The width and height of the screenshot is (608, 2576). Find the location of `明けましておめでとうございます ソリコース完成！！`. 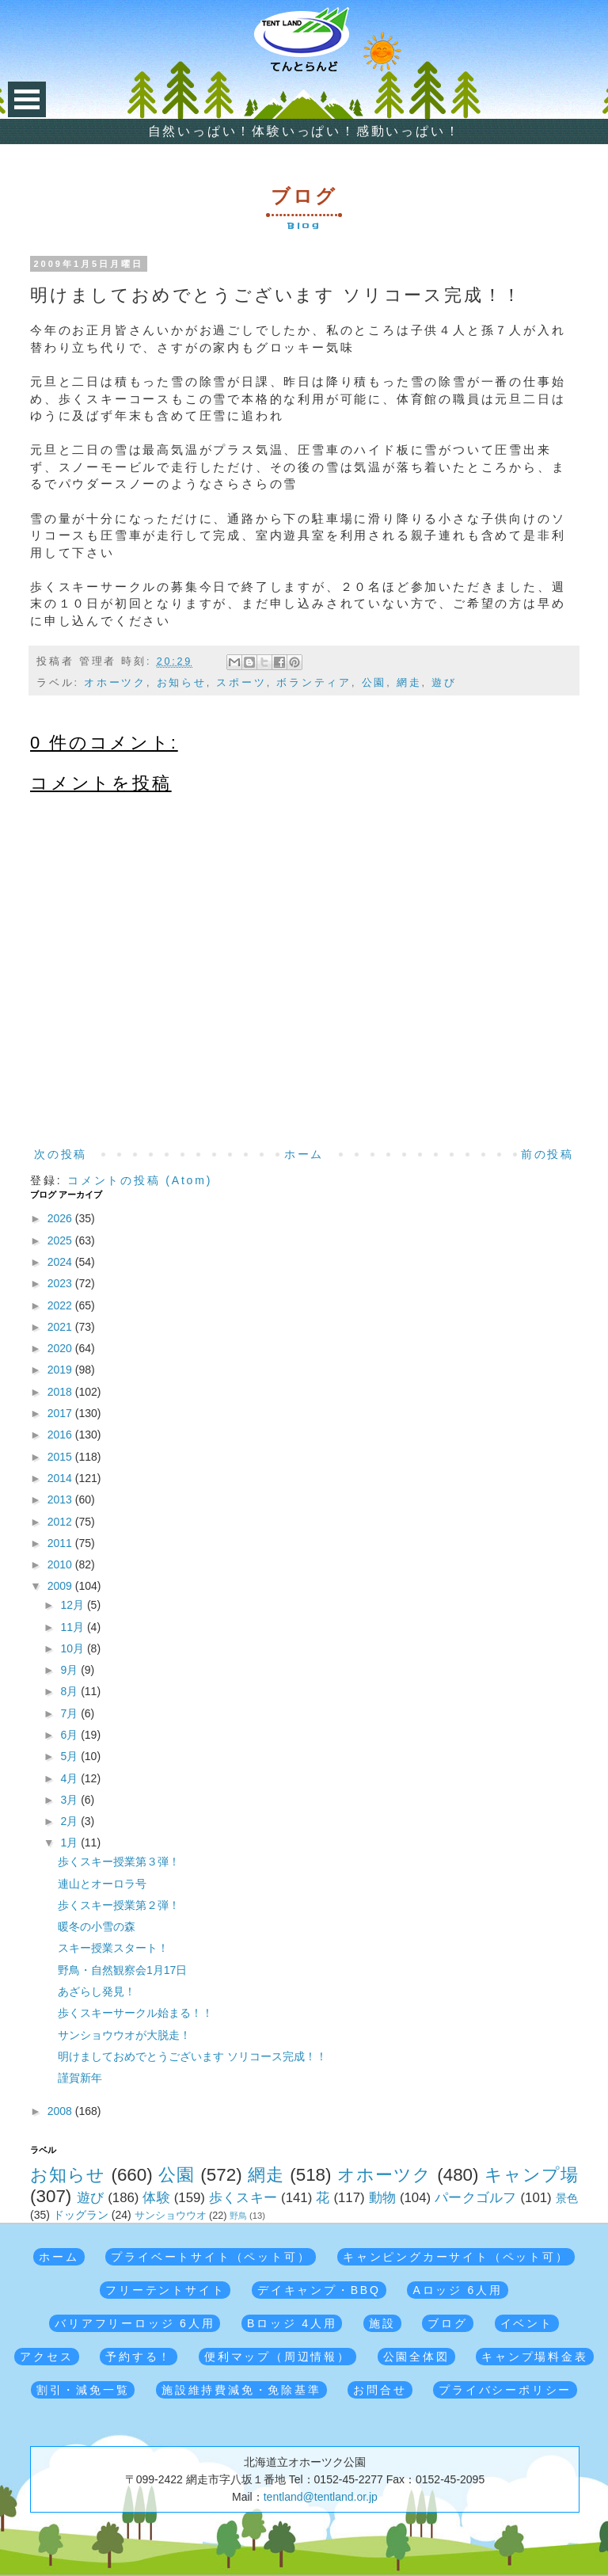

明けましておめでとうございます ソリコース完成！！ is located at coordinates (192, 2056).